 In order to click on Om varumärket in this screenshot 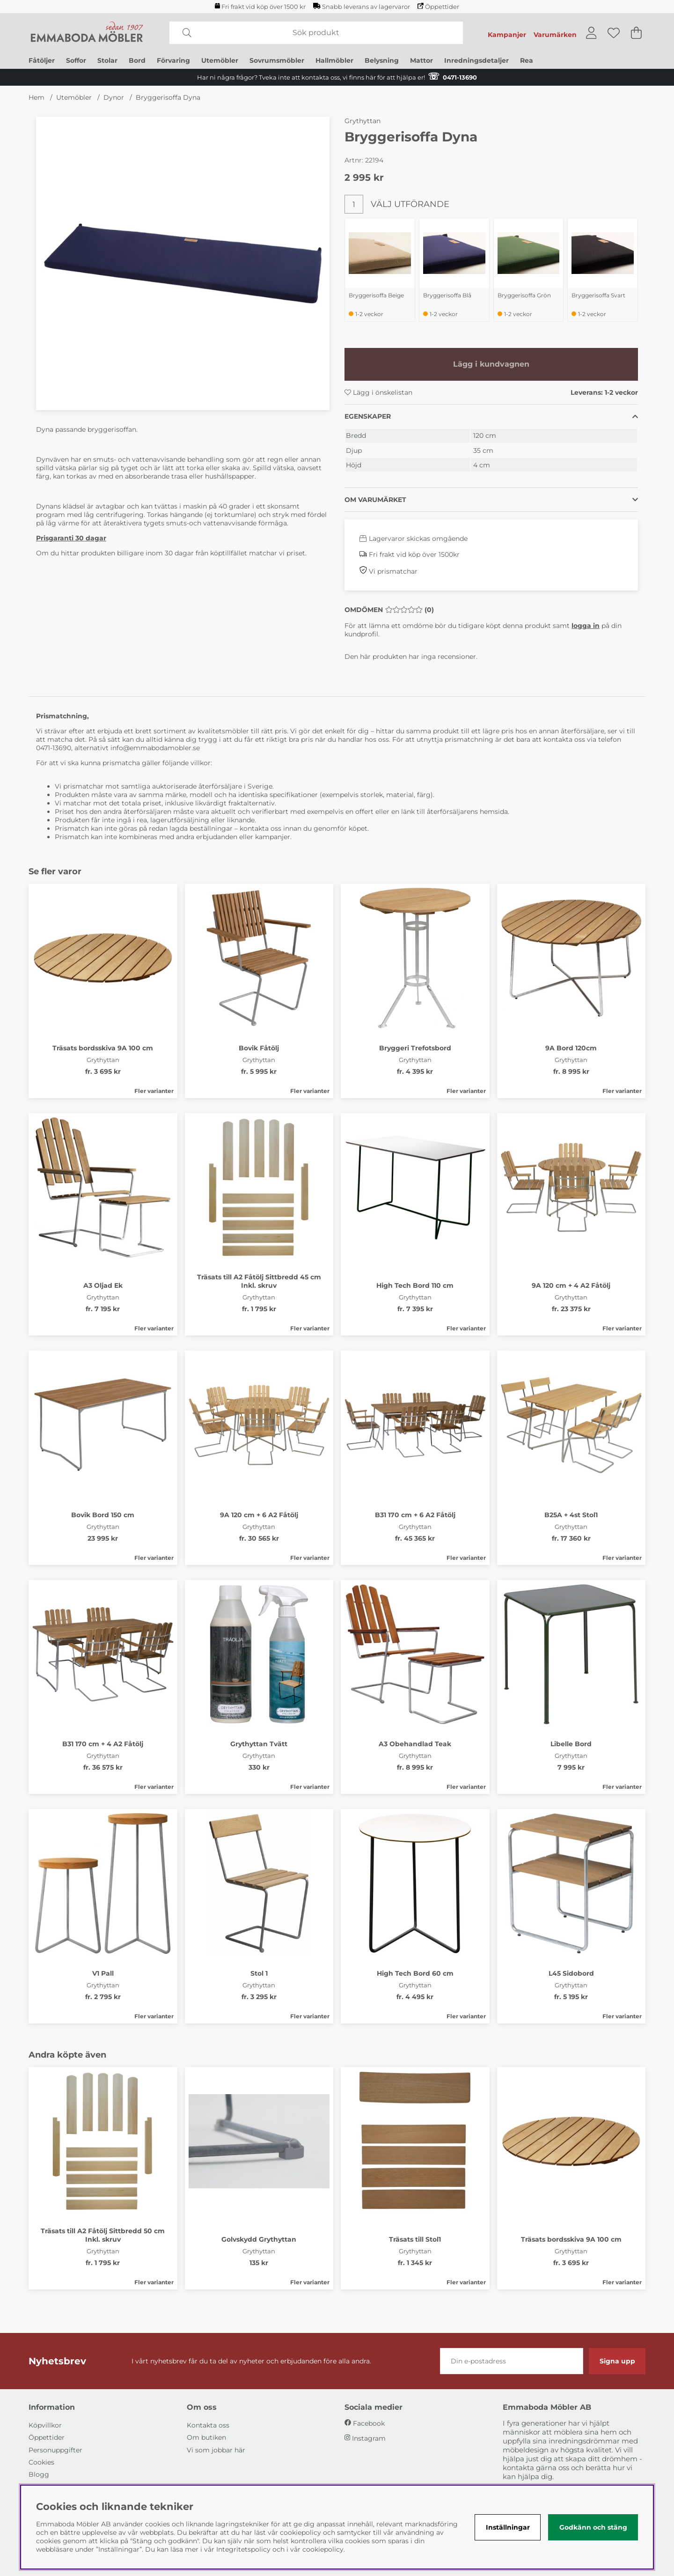, I will do `click(375, 499)`.